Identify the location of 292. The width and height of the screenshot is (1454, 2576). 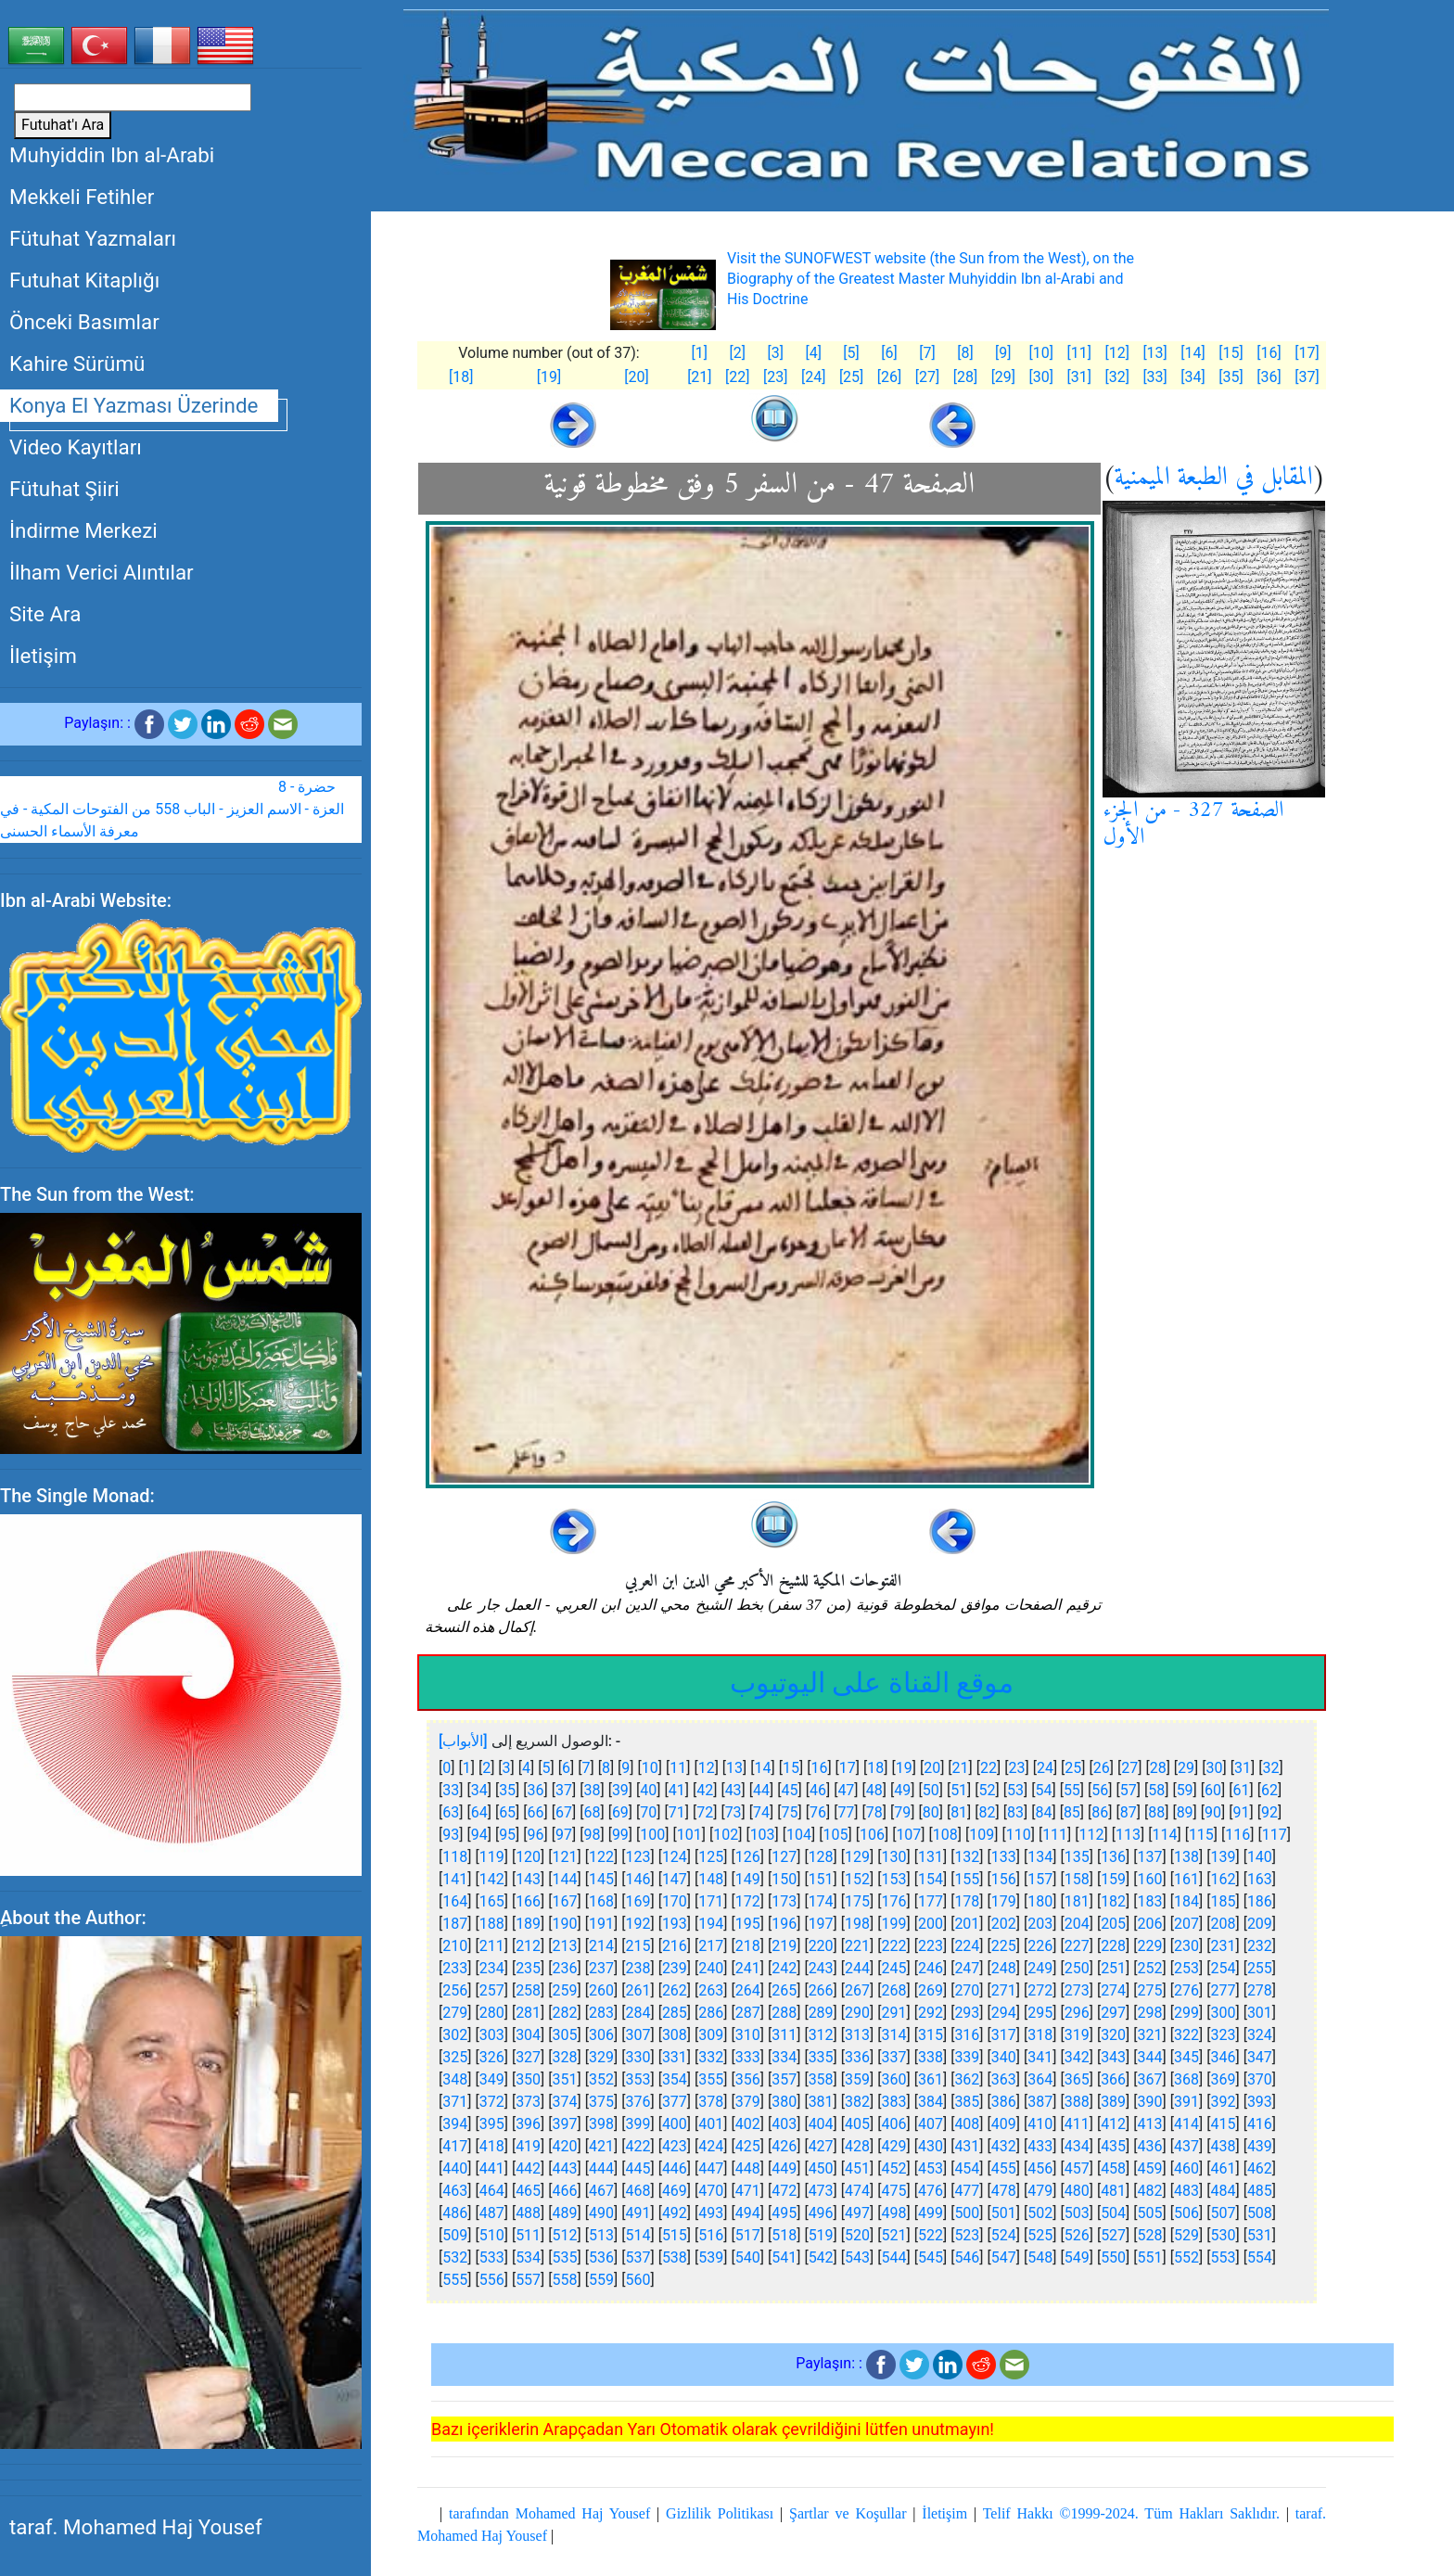
(930, 2012).